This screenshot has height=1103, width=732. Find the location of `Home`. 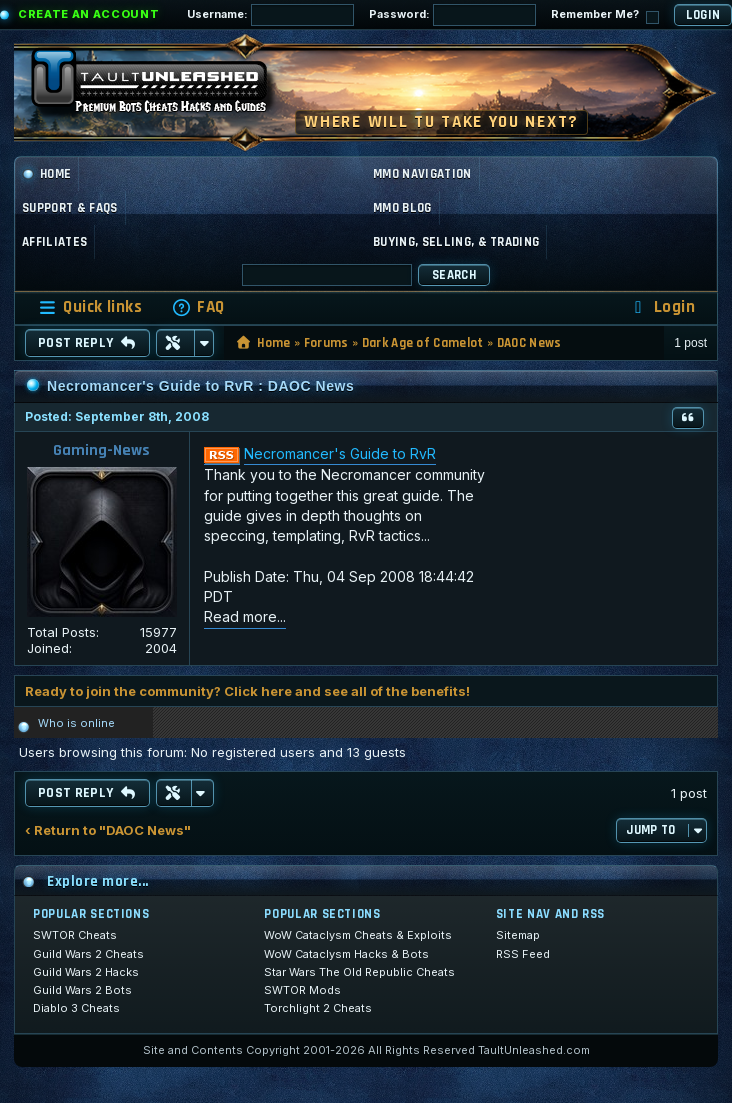

Home is located at coordinates (46, 174).